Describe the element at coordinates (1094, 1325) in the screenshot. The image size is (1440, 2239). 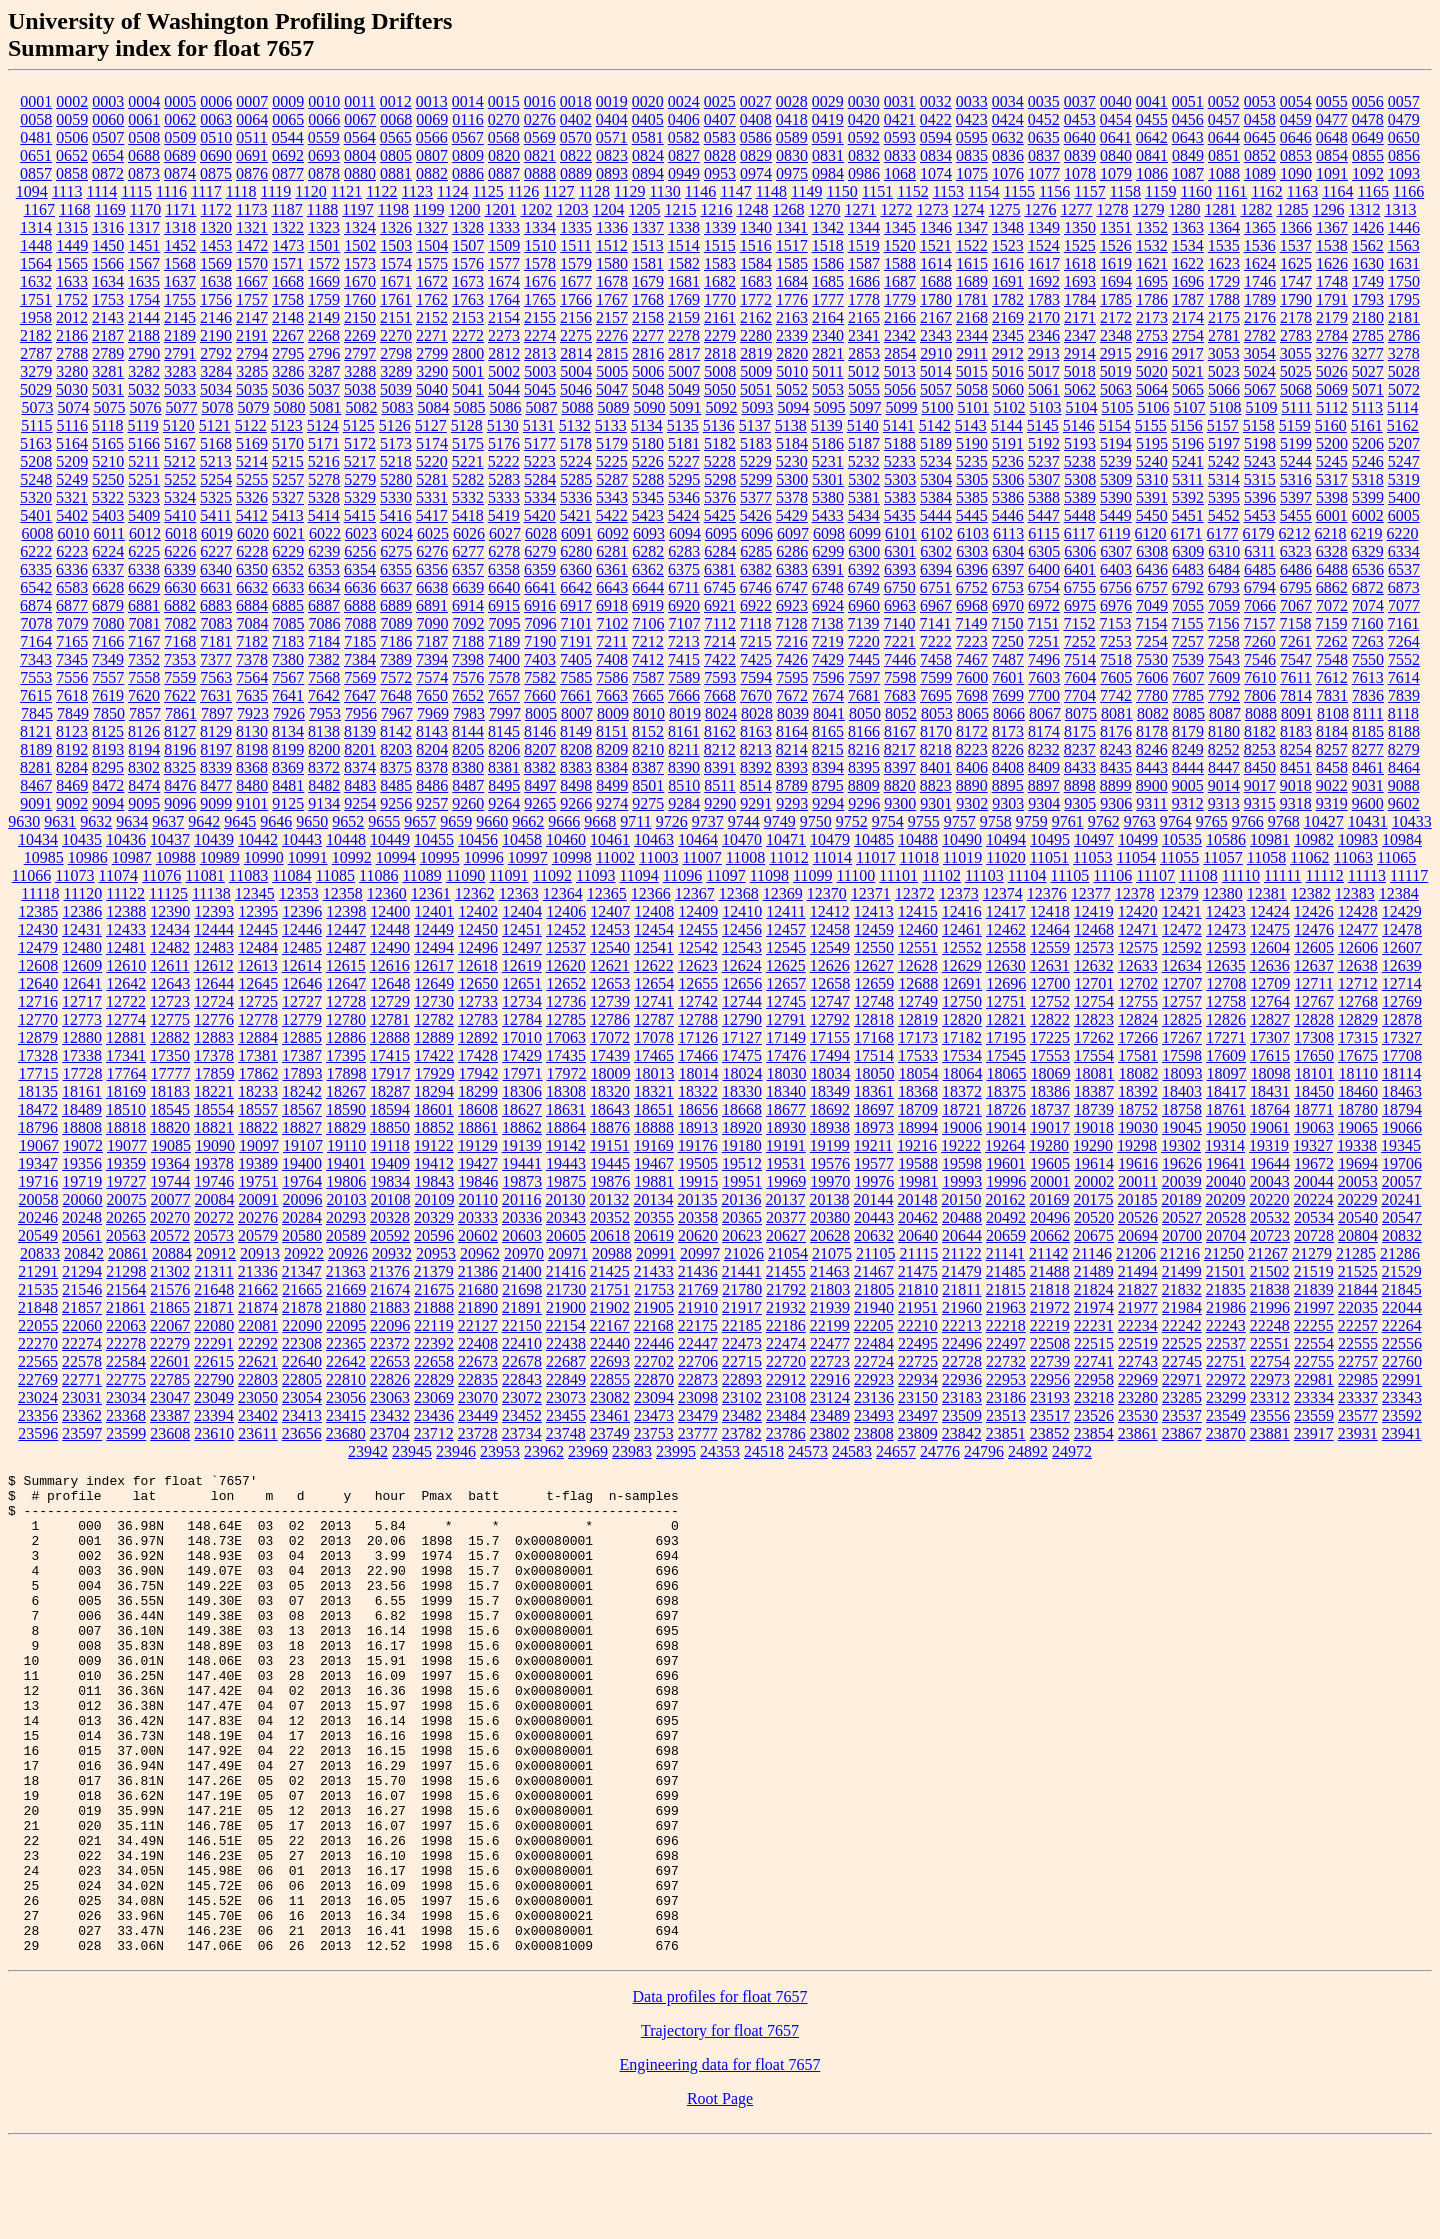
I see `22231` at that location.